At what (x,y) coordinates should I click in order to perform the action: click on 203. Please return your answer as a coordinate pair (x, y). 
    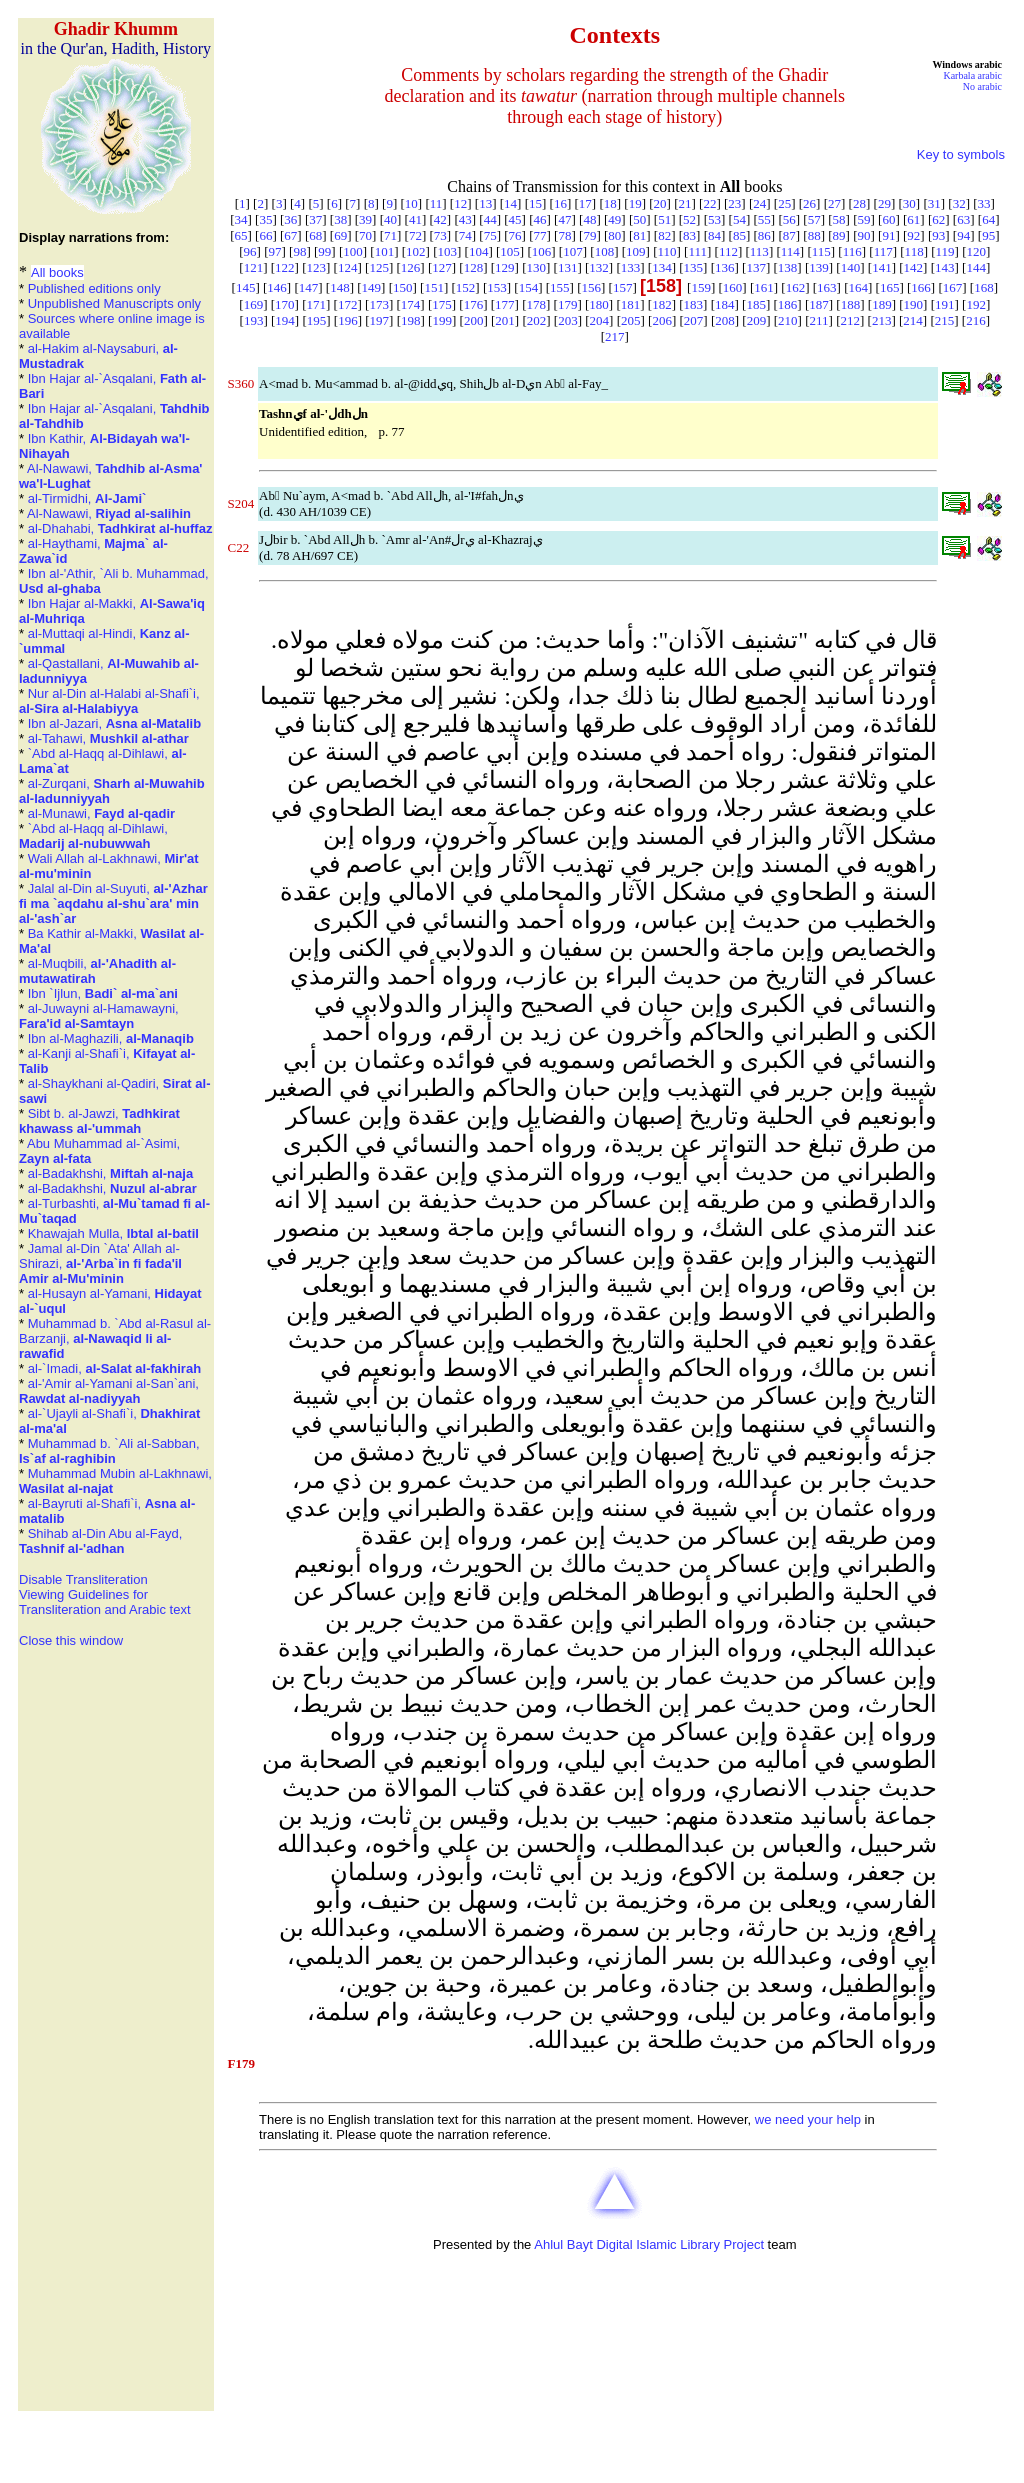
    Looking at the image, I should click on (568, 320).